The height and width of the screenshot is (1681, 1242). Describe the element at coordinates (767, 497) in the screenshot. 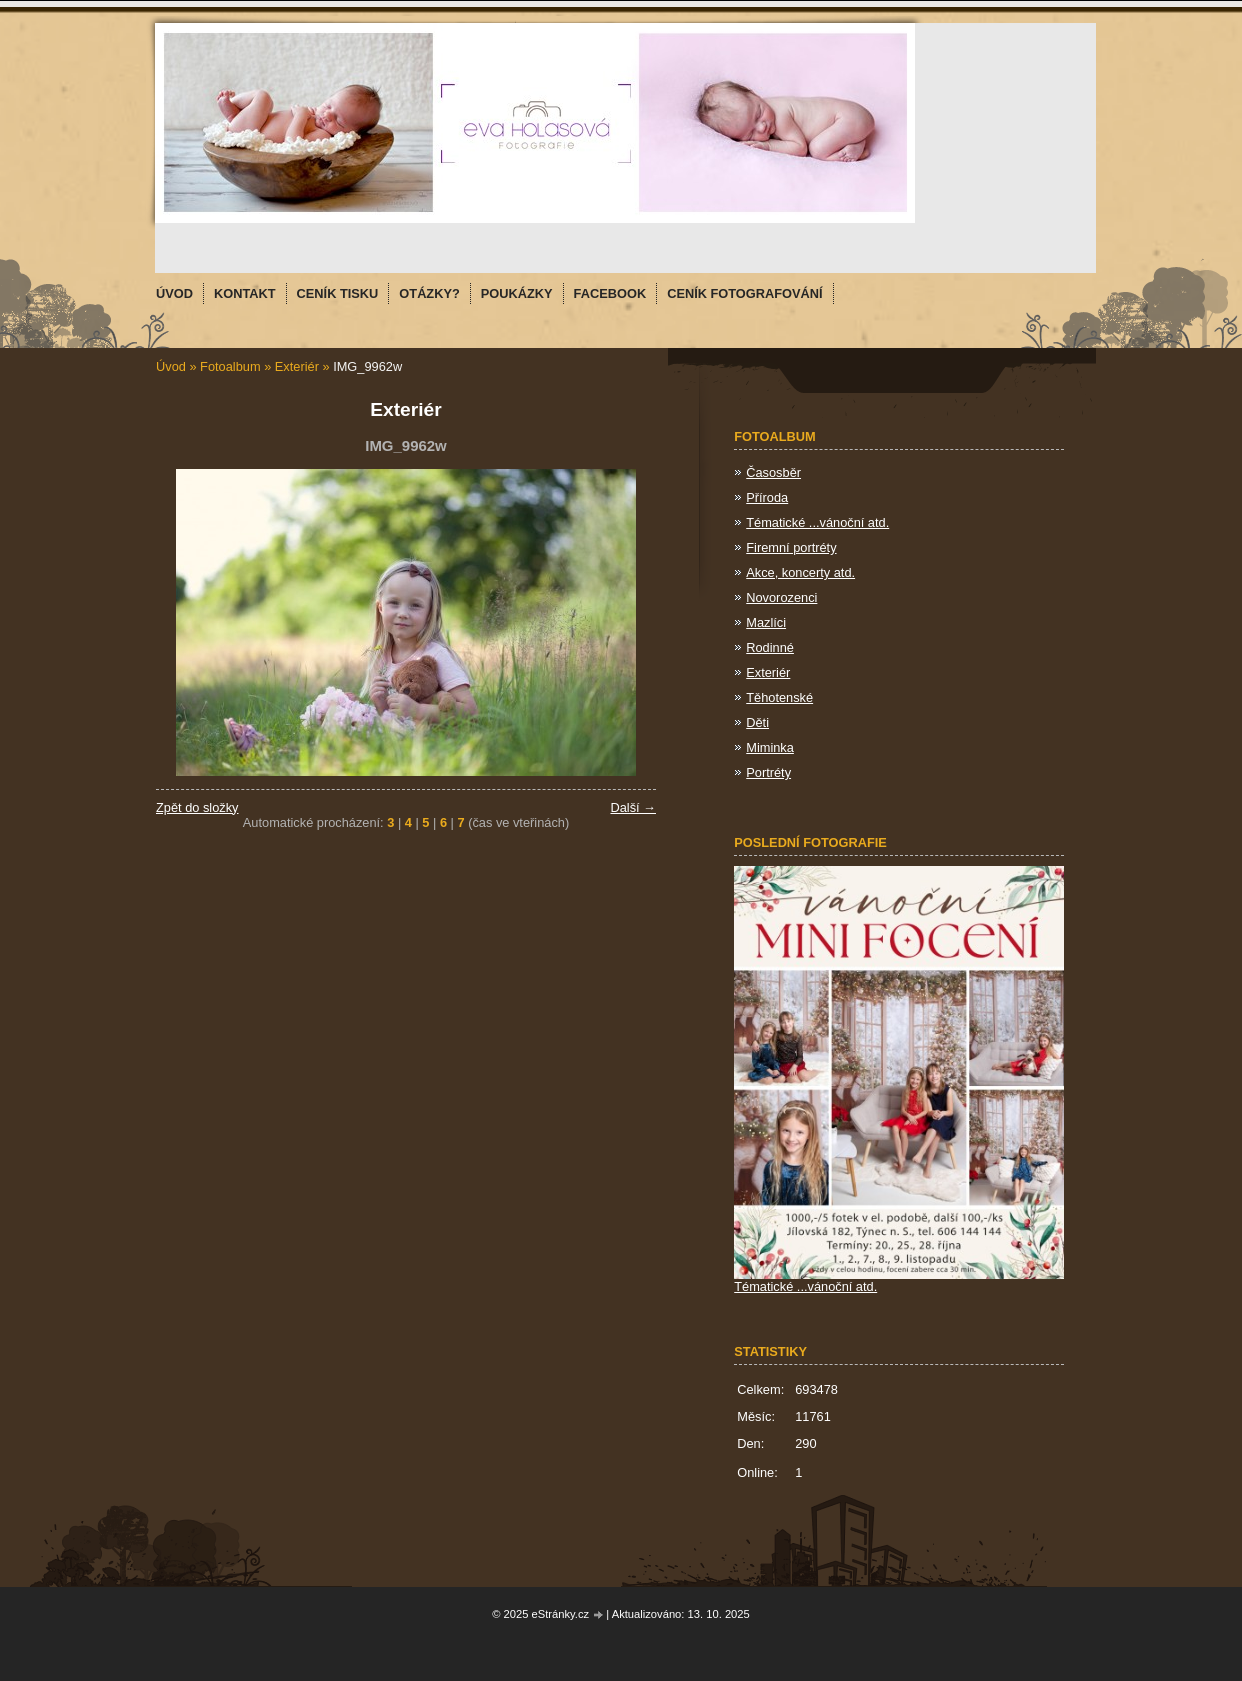

I see `Příroda` at that location.